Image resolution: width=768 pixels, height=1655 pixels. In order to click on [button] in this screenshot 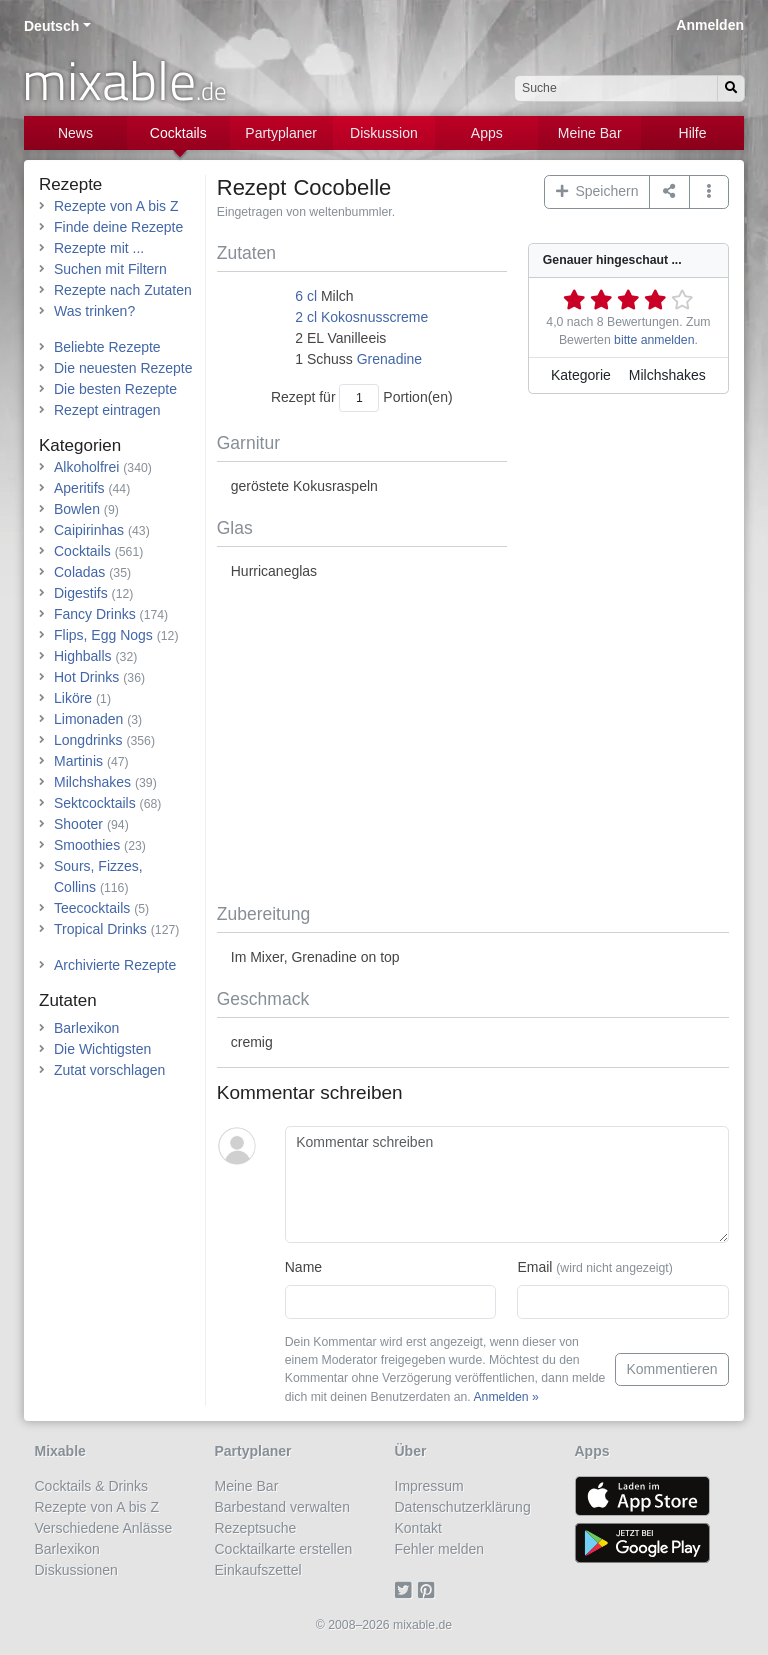, I will do `click(709, 192)`.